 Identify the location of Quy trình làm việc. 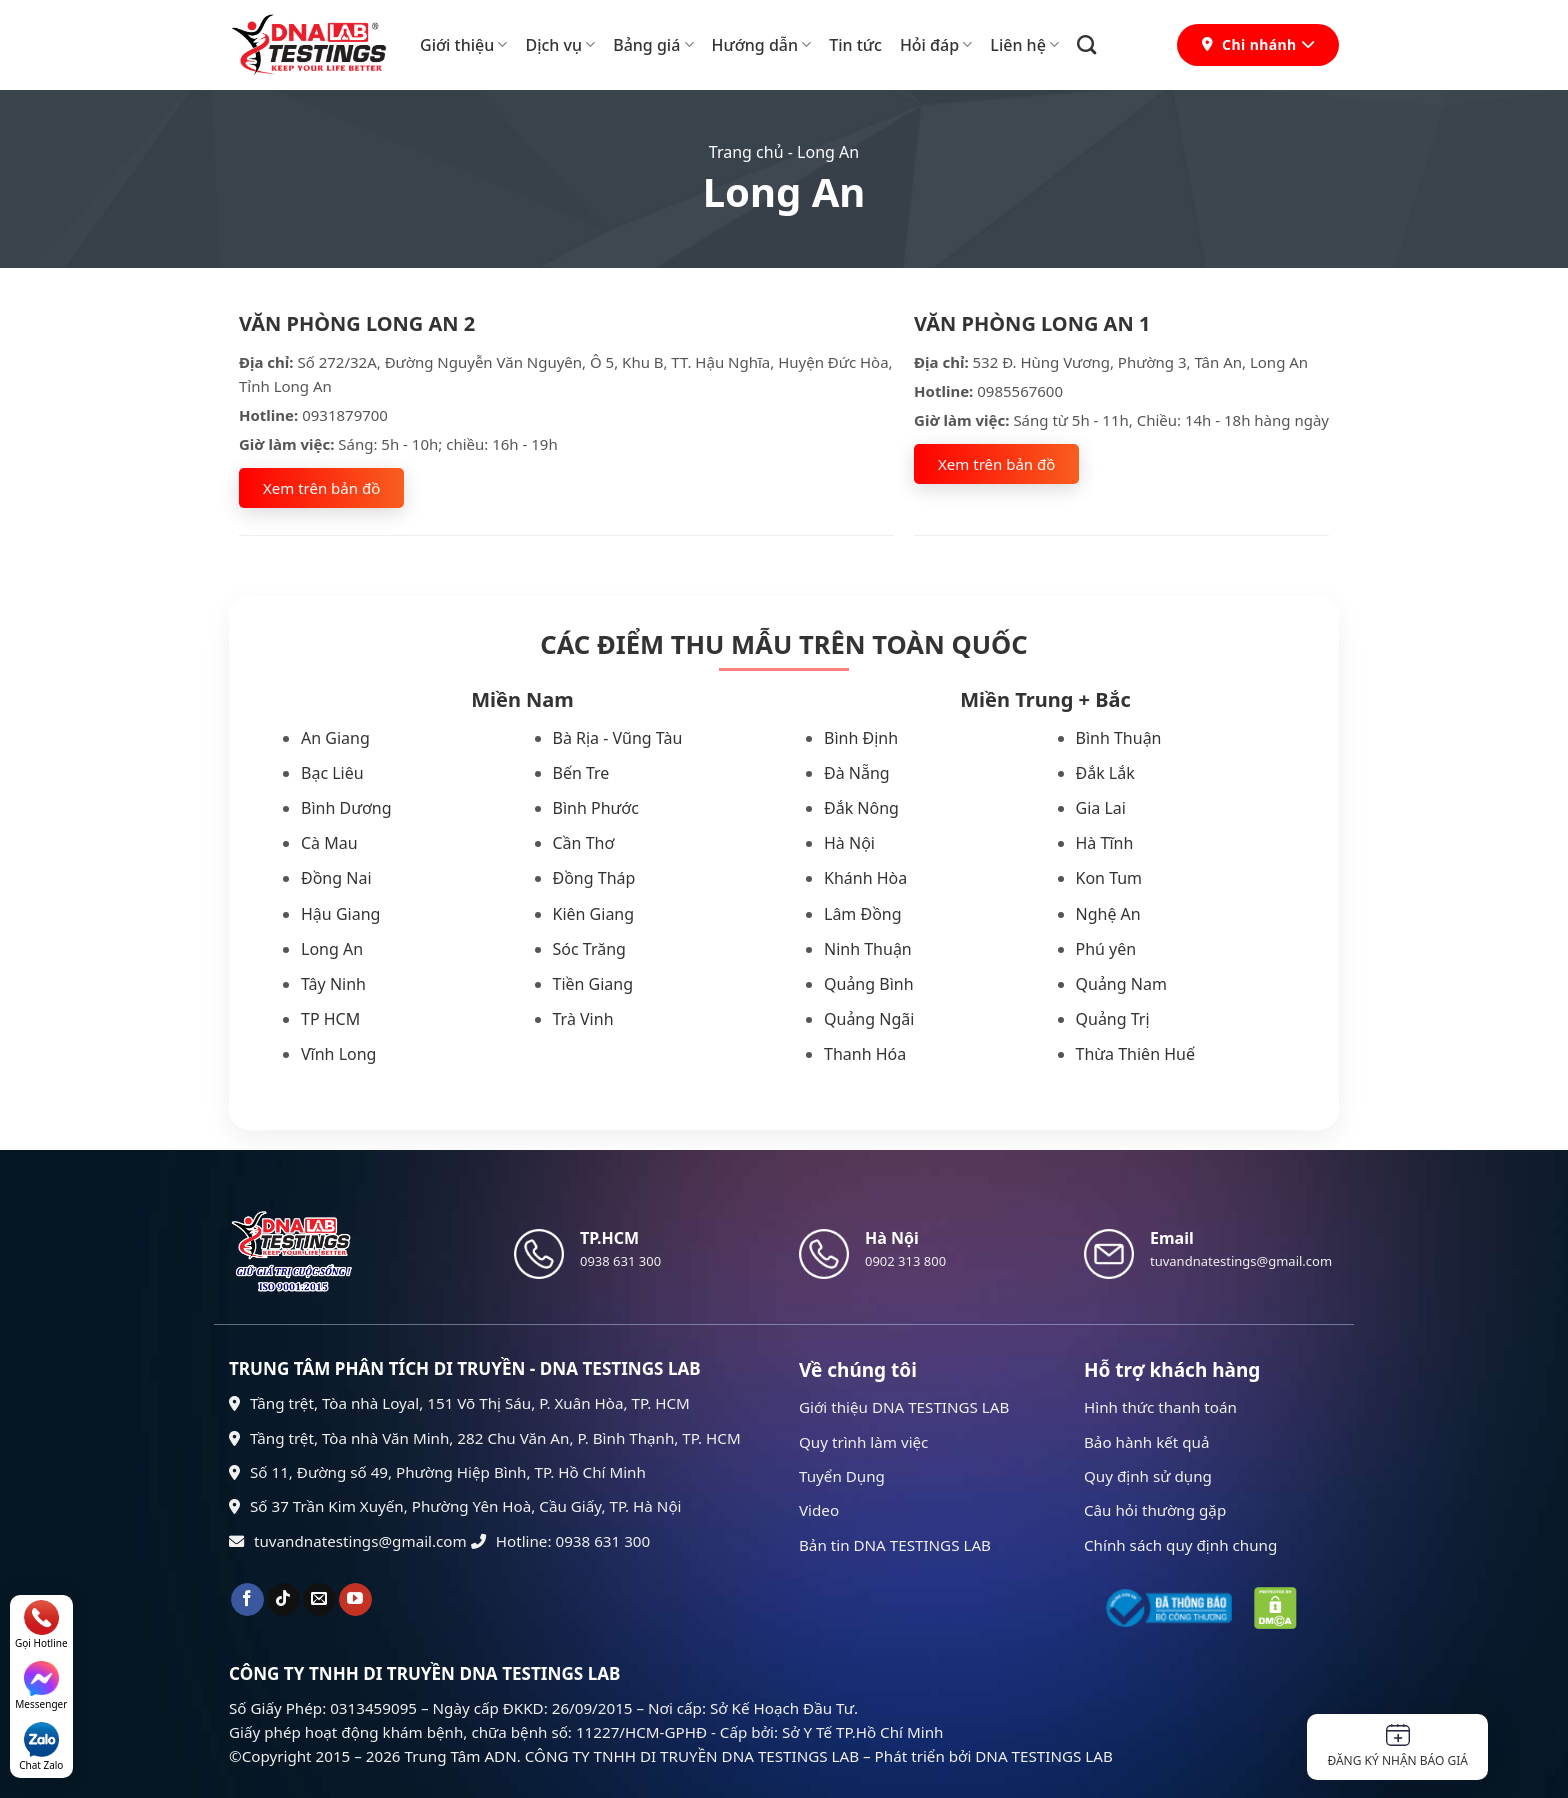
(863, 1442).